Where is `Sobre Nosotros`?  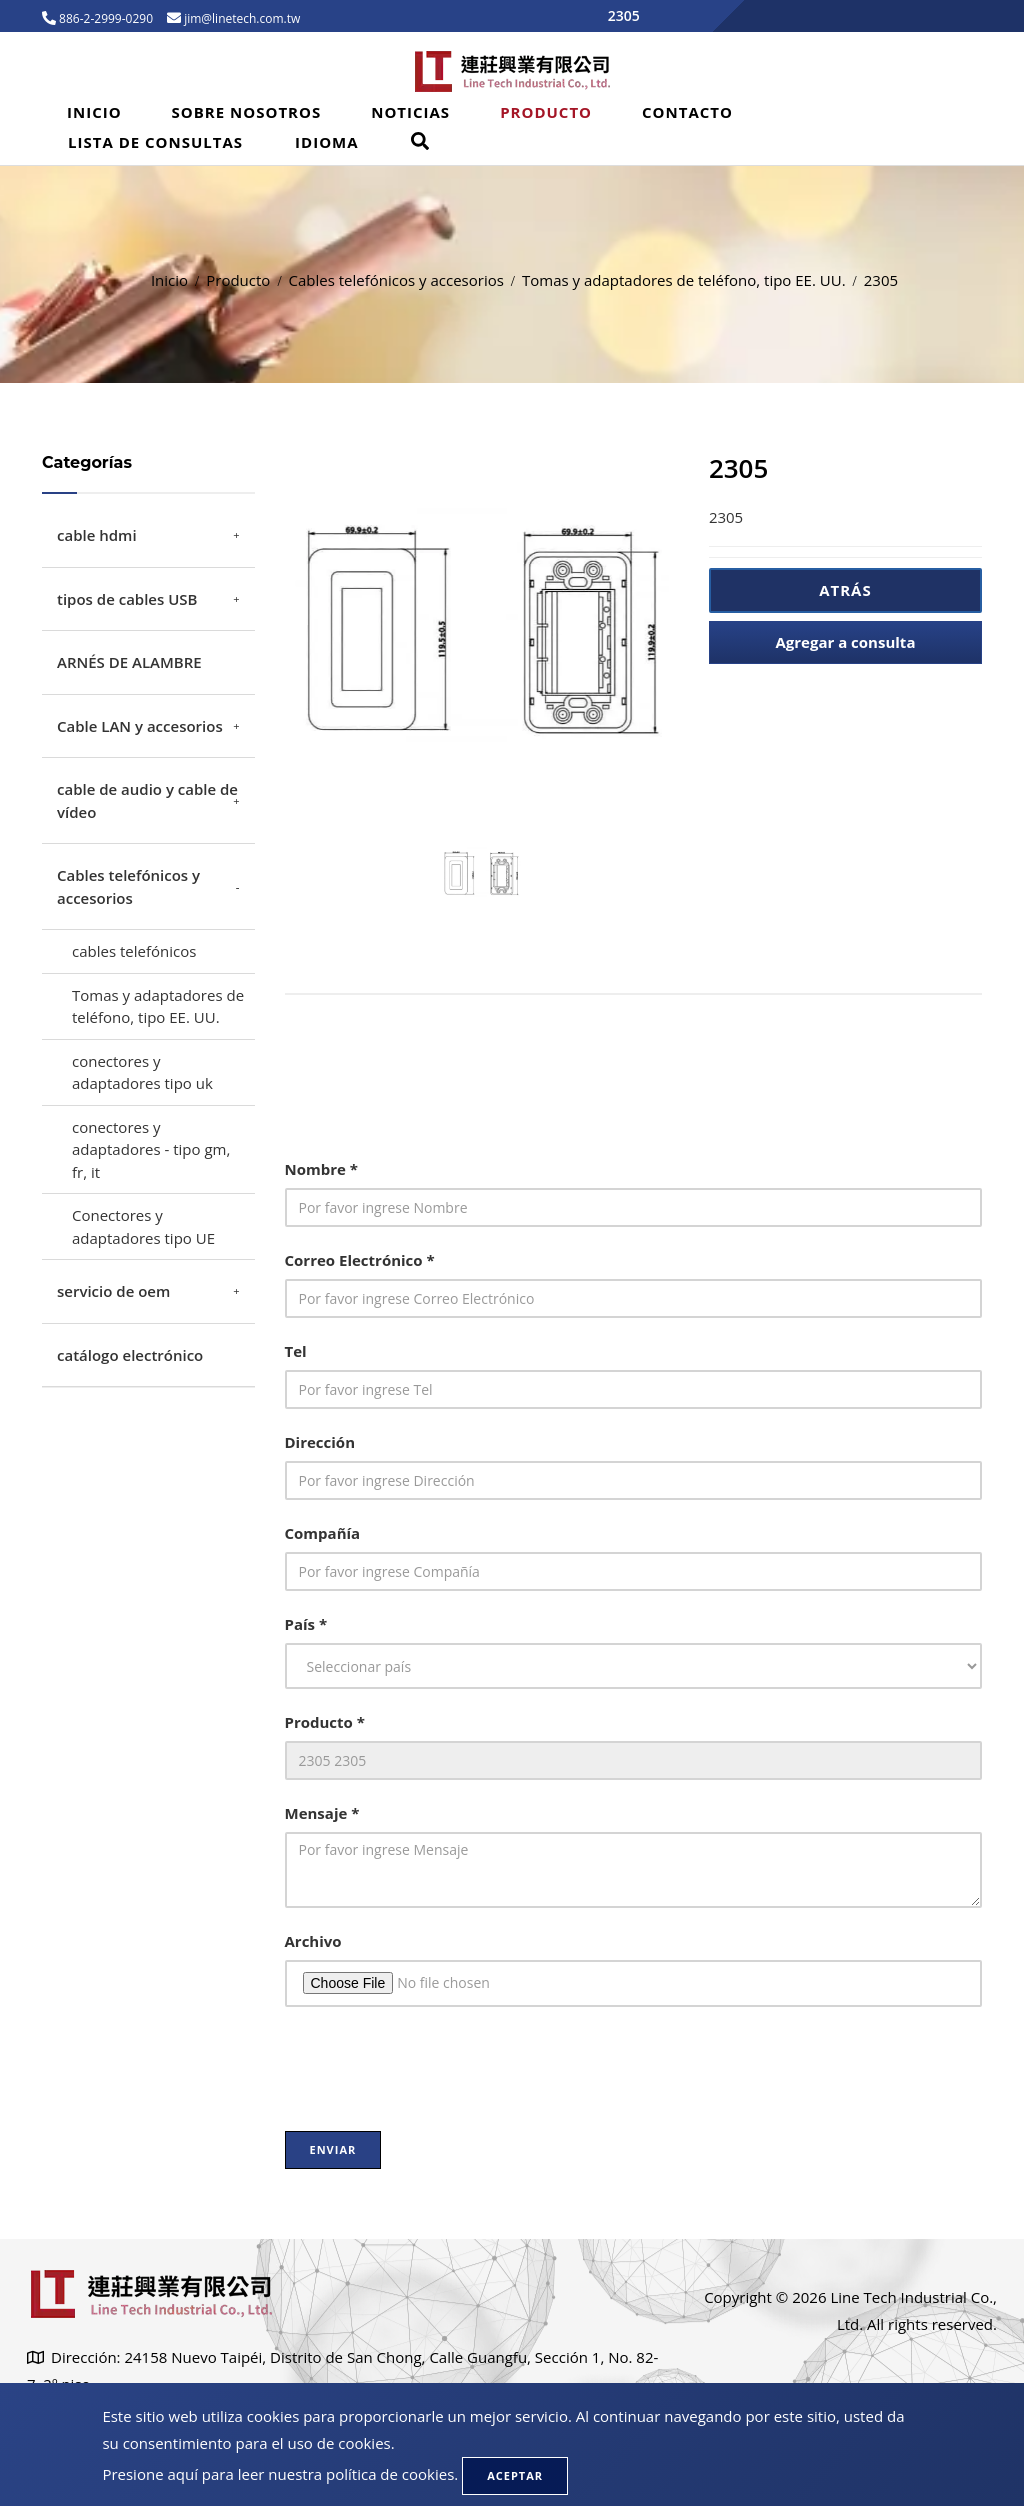
Sobre Nosotros is located at coordinates (247, 112).